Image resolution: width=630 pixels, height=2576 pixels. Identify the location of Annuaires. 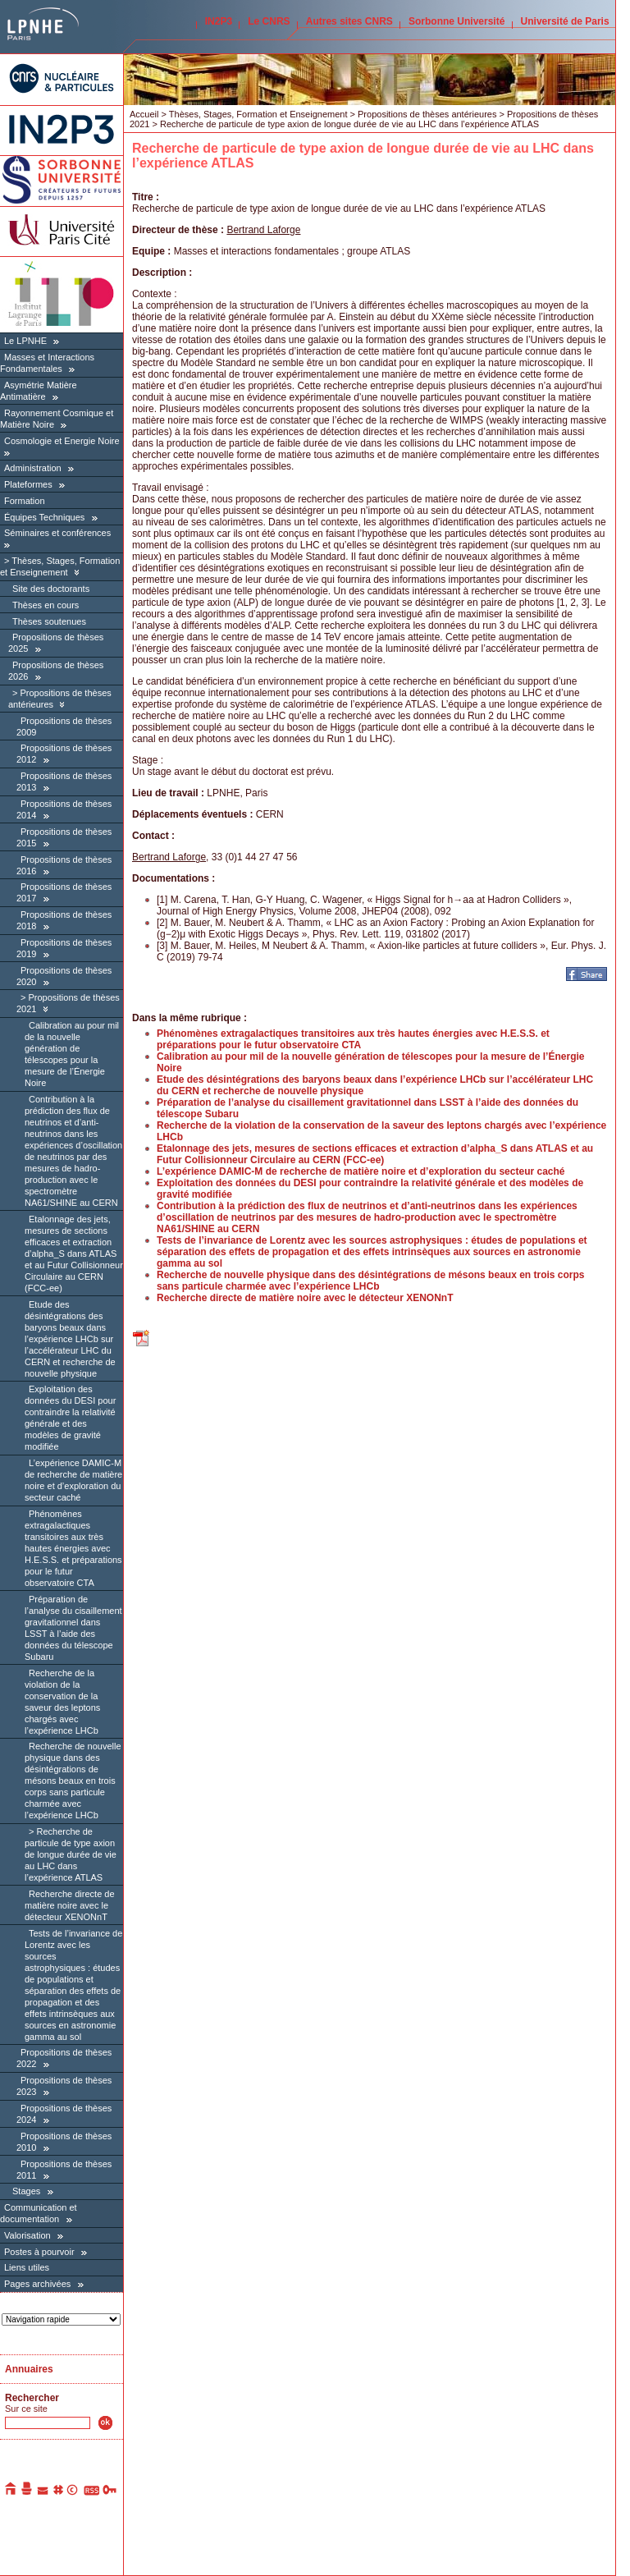
(29, 2369).